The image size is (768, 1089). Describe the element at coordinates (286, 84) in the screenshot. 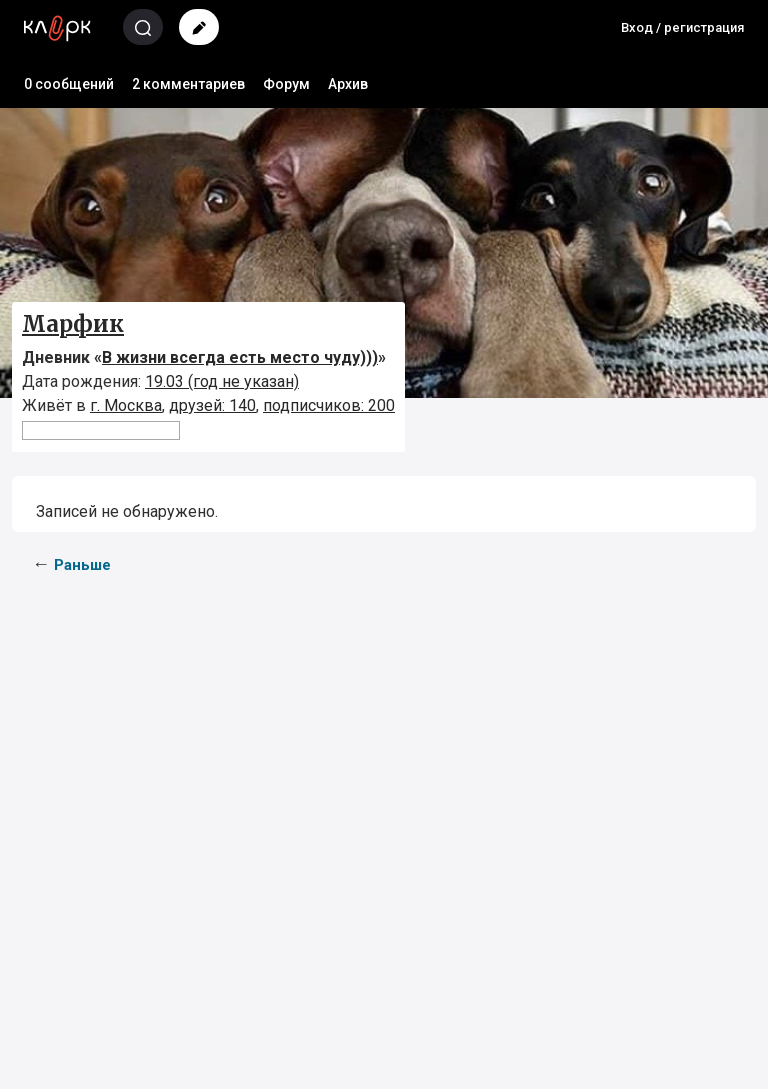

I see `Форум` at that location.